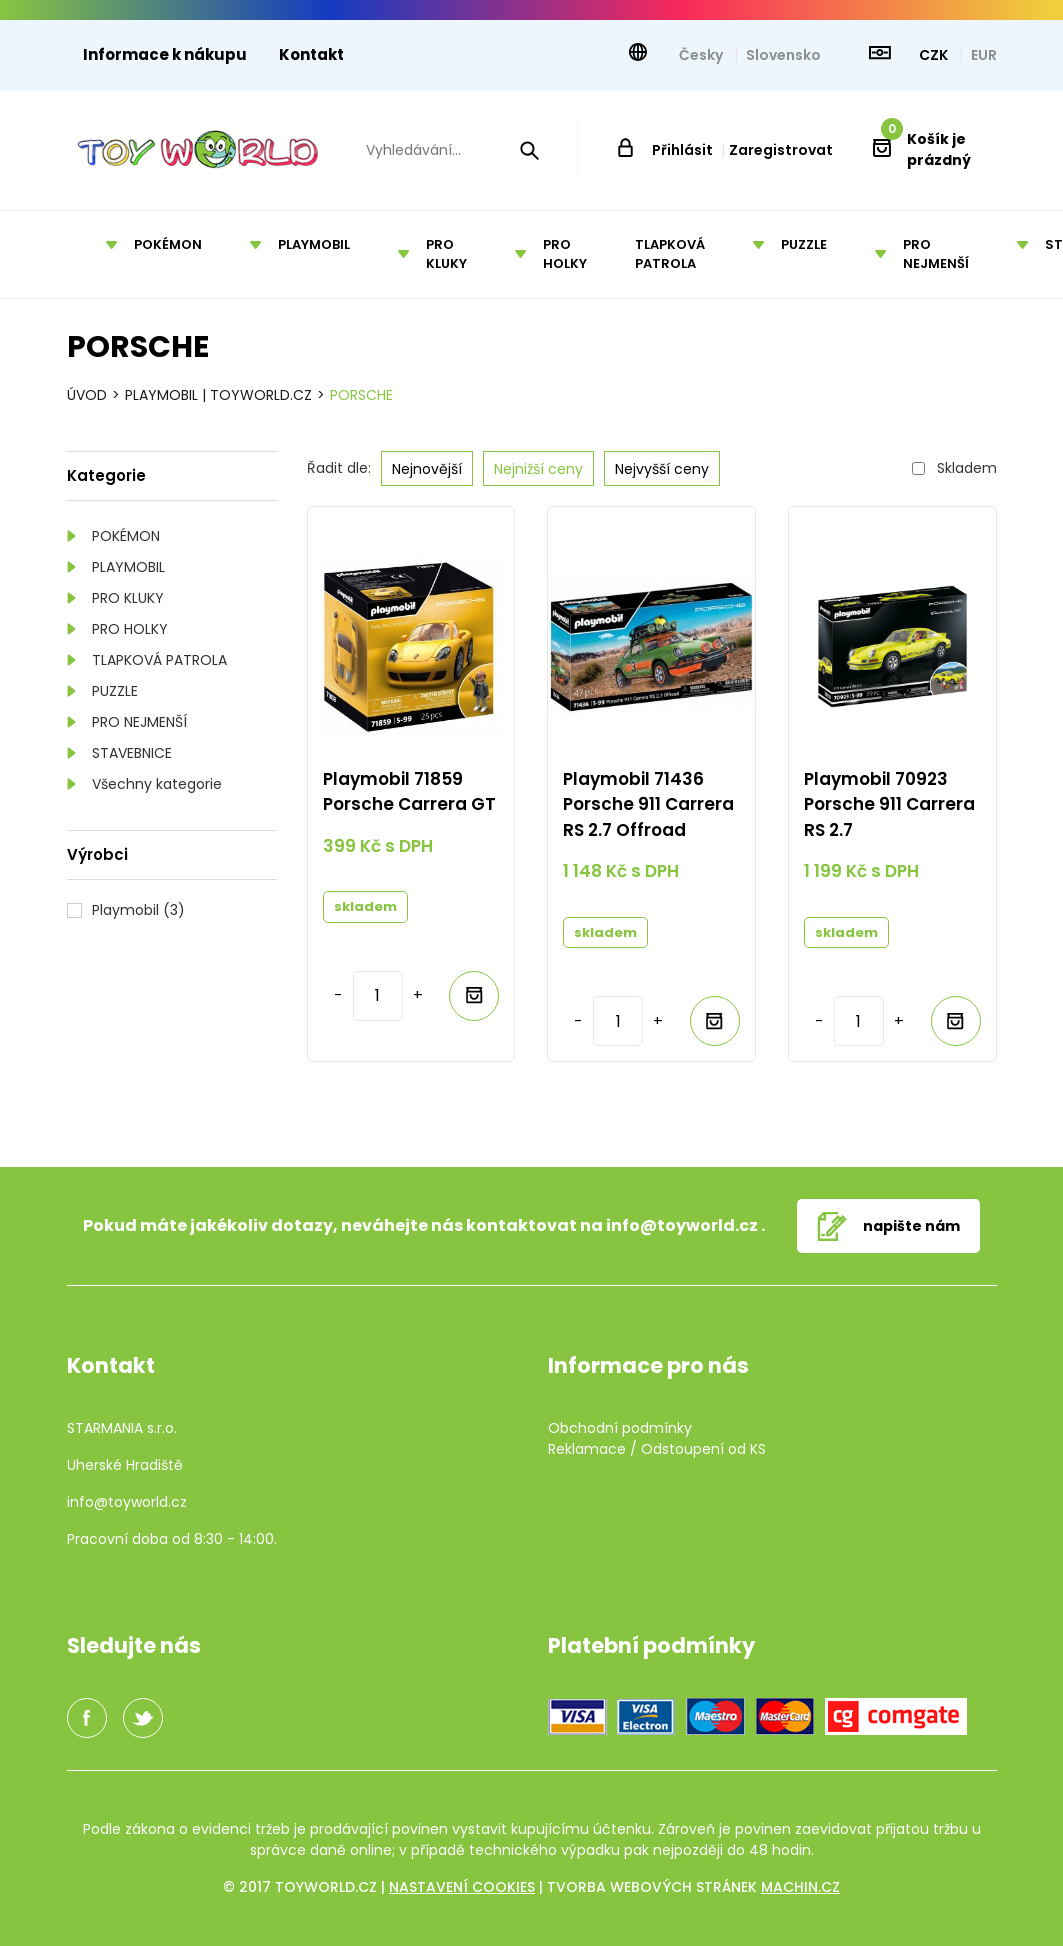  Describe the element at coordinates (427, 469) in the screenshot. I see `Nejnovější` at that location.